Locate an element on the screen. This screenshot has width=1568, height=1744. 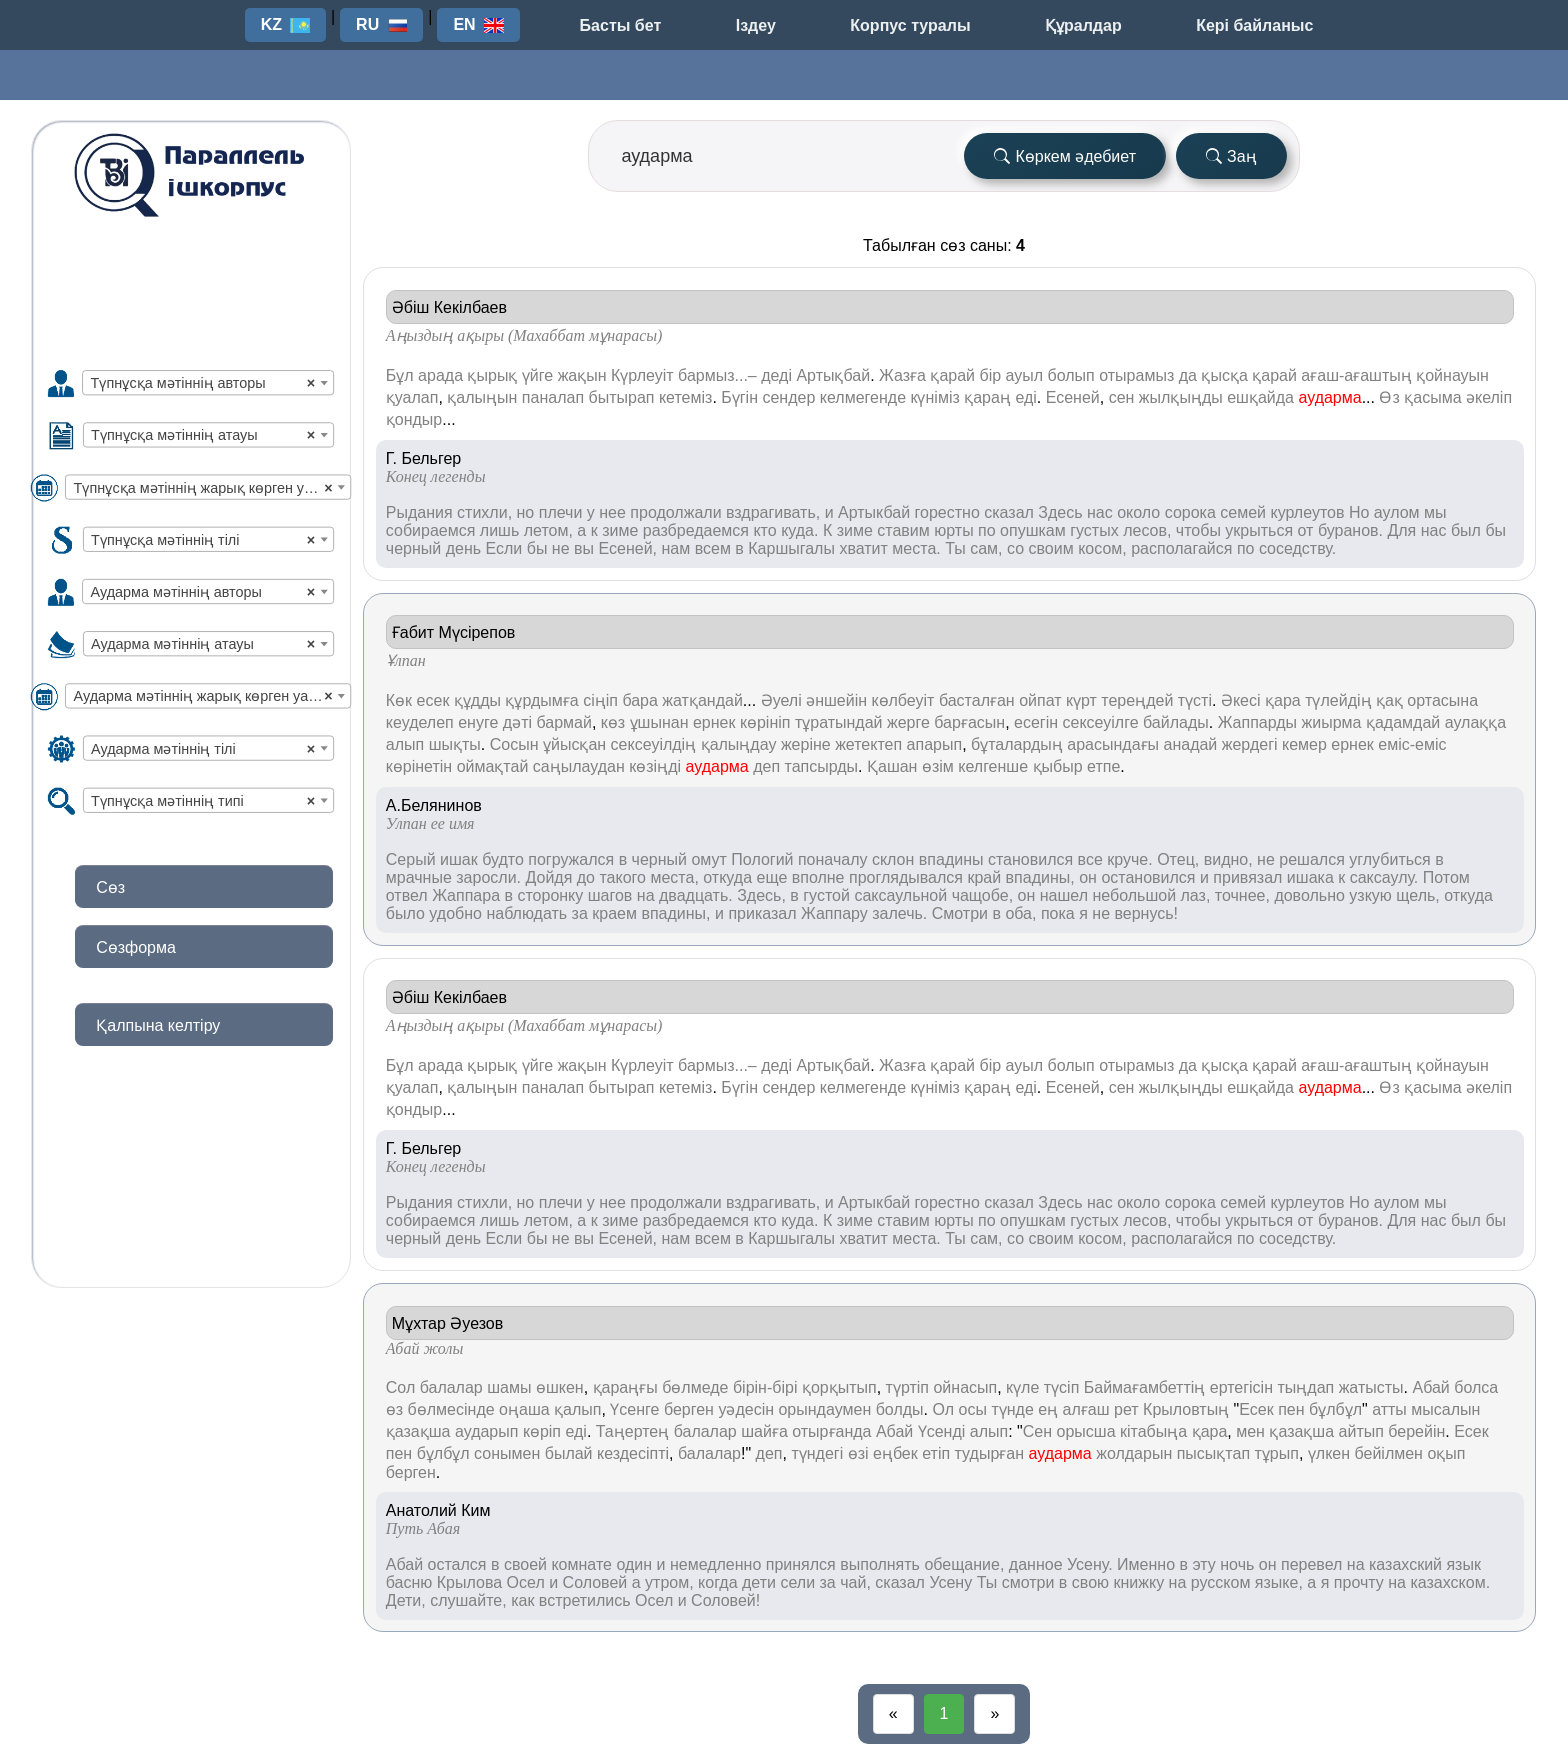
сексеуілге is located at coordinates (1101, 722).